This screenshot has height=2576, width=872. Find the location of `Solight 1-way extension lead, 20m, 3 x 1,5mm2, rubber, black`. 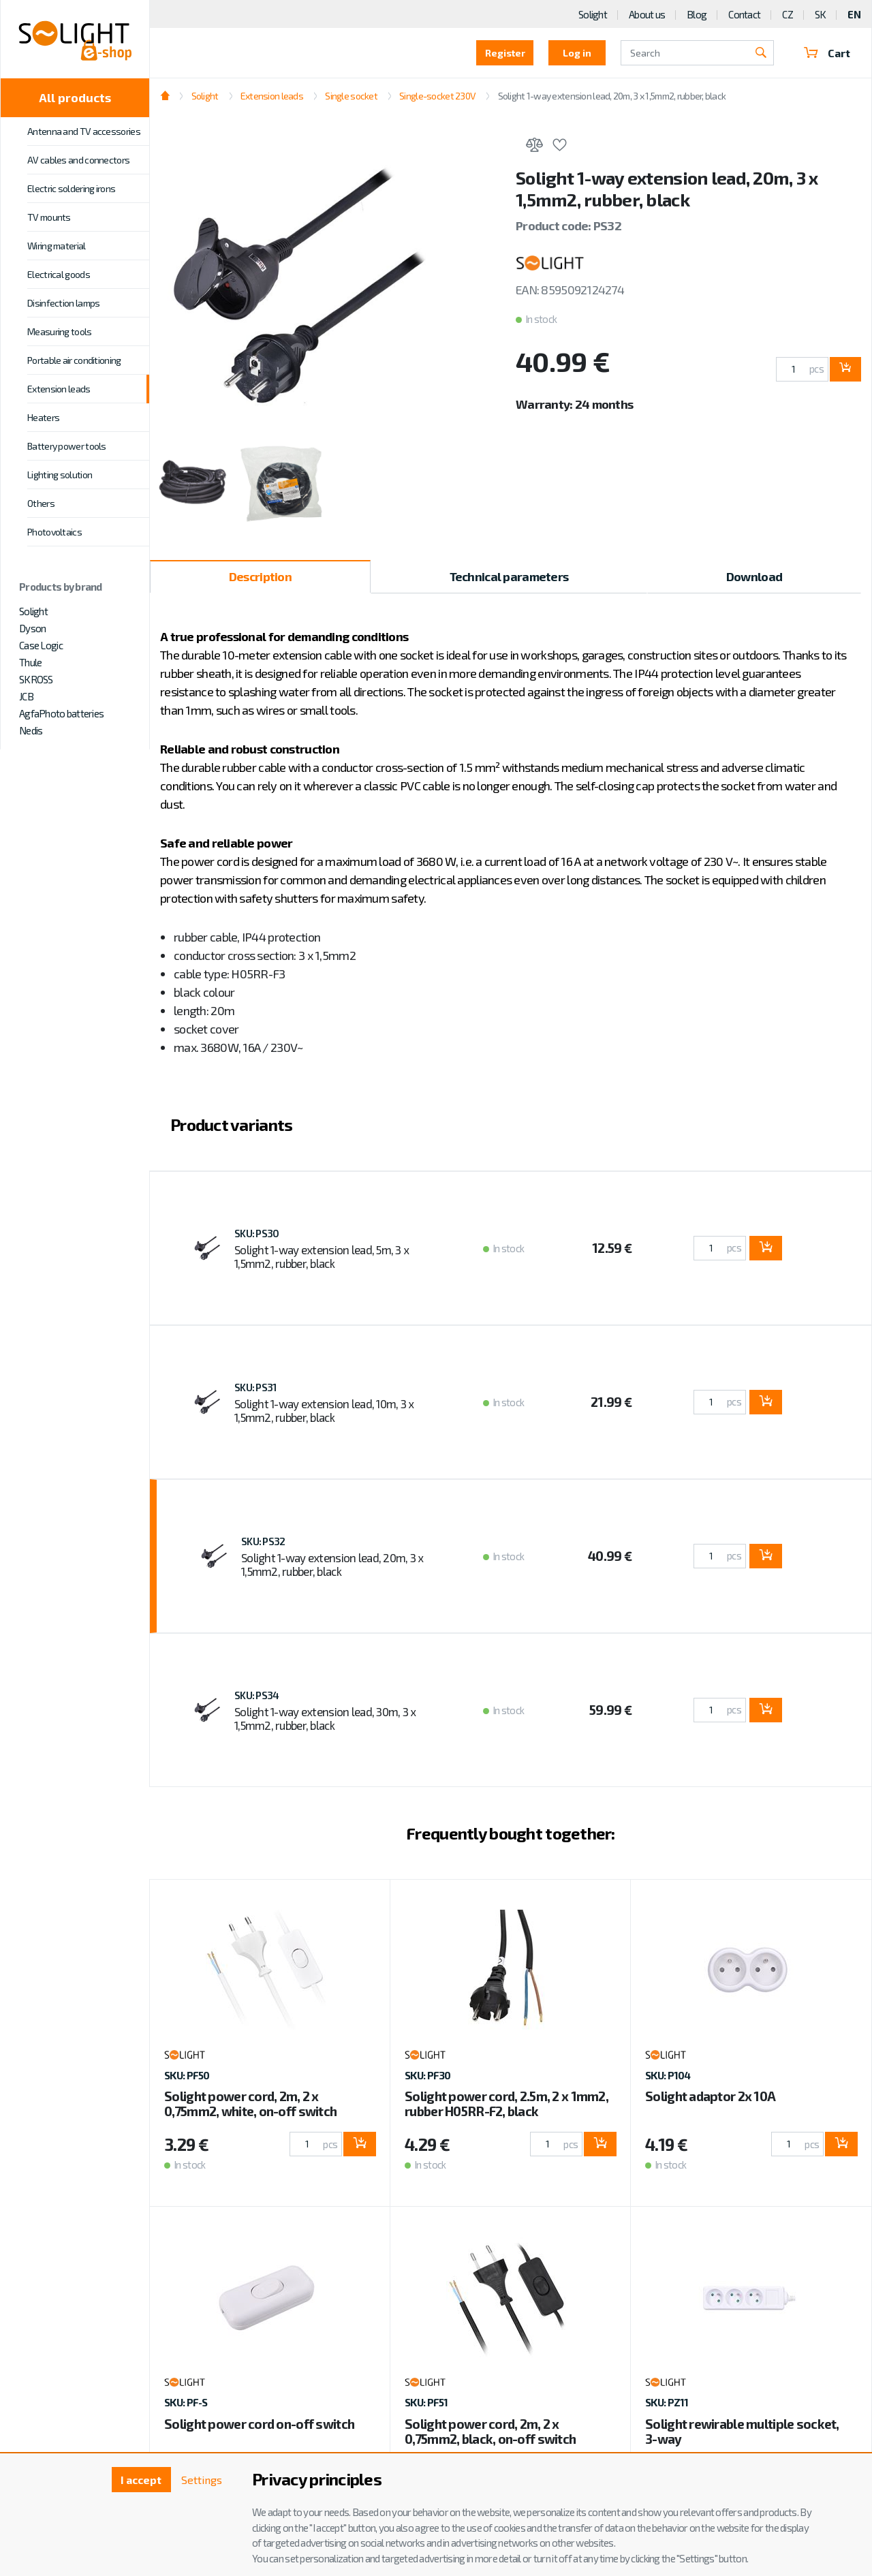

Solight 1-way extension lead, 20m, 3 x 1,5mm2, rubber, black is located at coordinates (612, 96).